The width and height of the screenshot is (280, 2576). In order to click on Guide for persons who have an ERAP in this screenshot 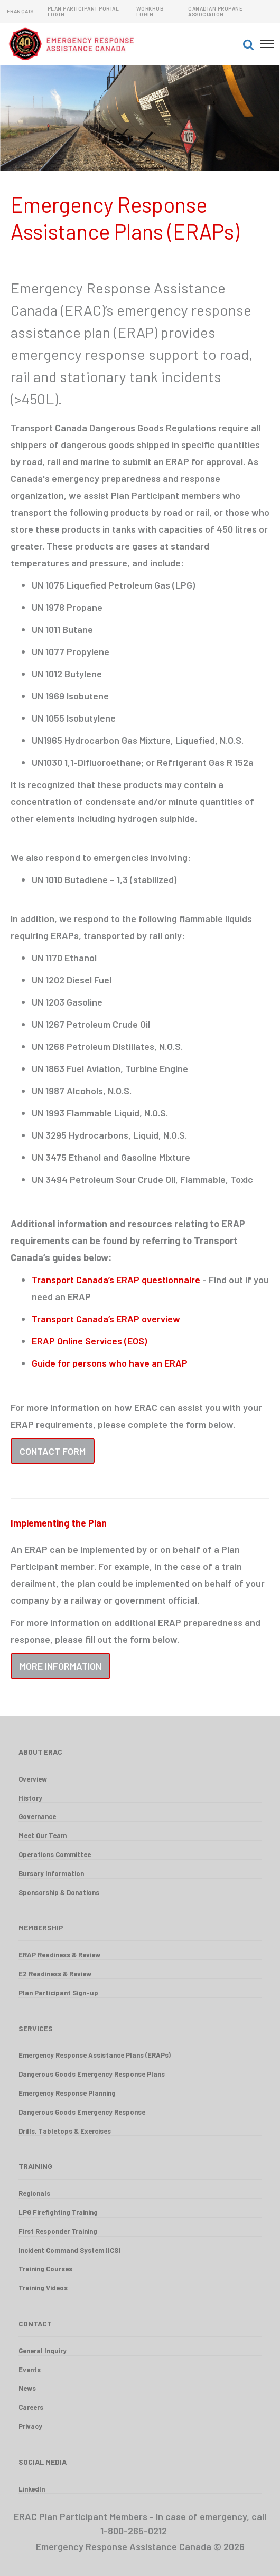, I will do `click(110, 1363)`.